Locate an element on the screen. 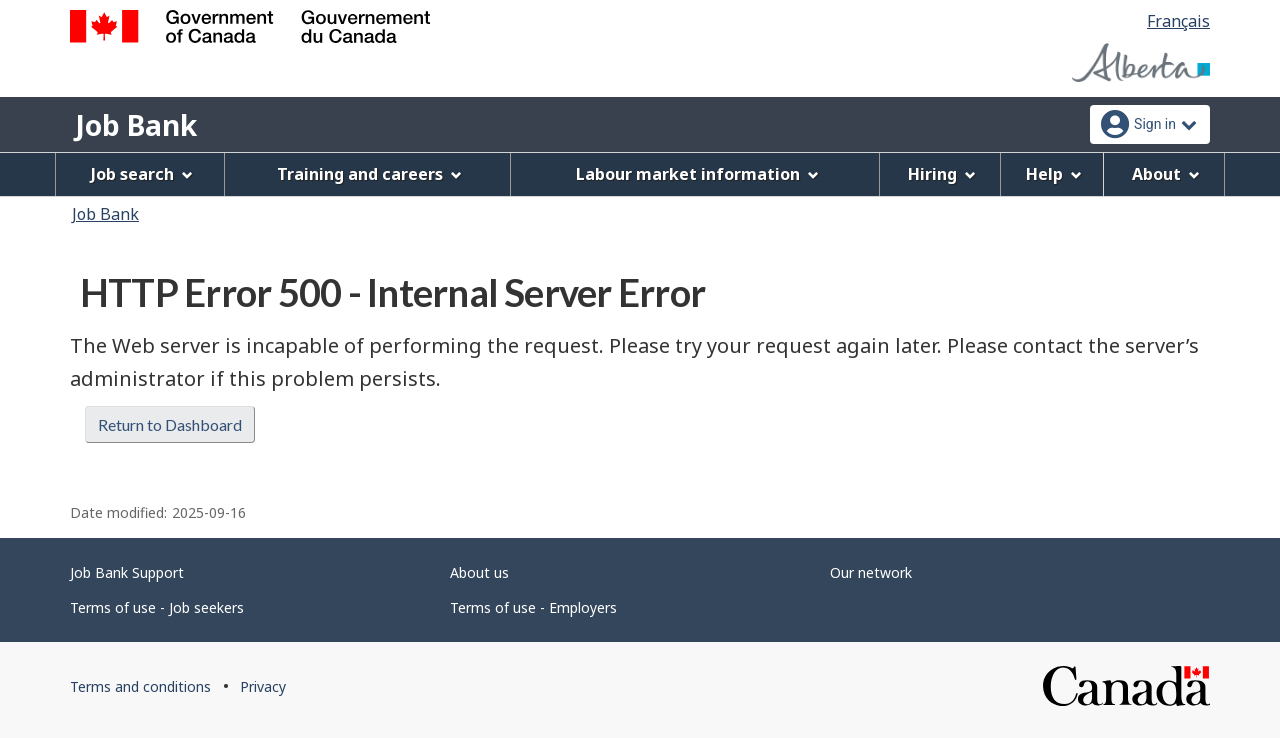 Image resolution: width=1280 pixels, height=738 pixels. Terms of use - Job seekers is located at coordinates (157, 607).